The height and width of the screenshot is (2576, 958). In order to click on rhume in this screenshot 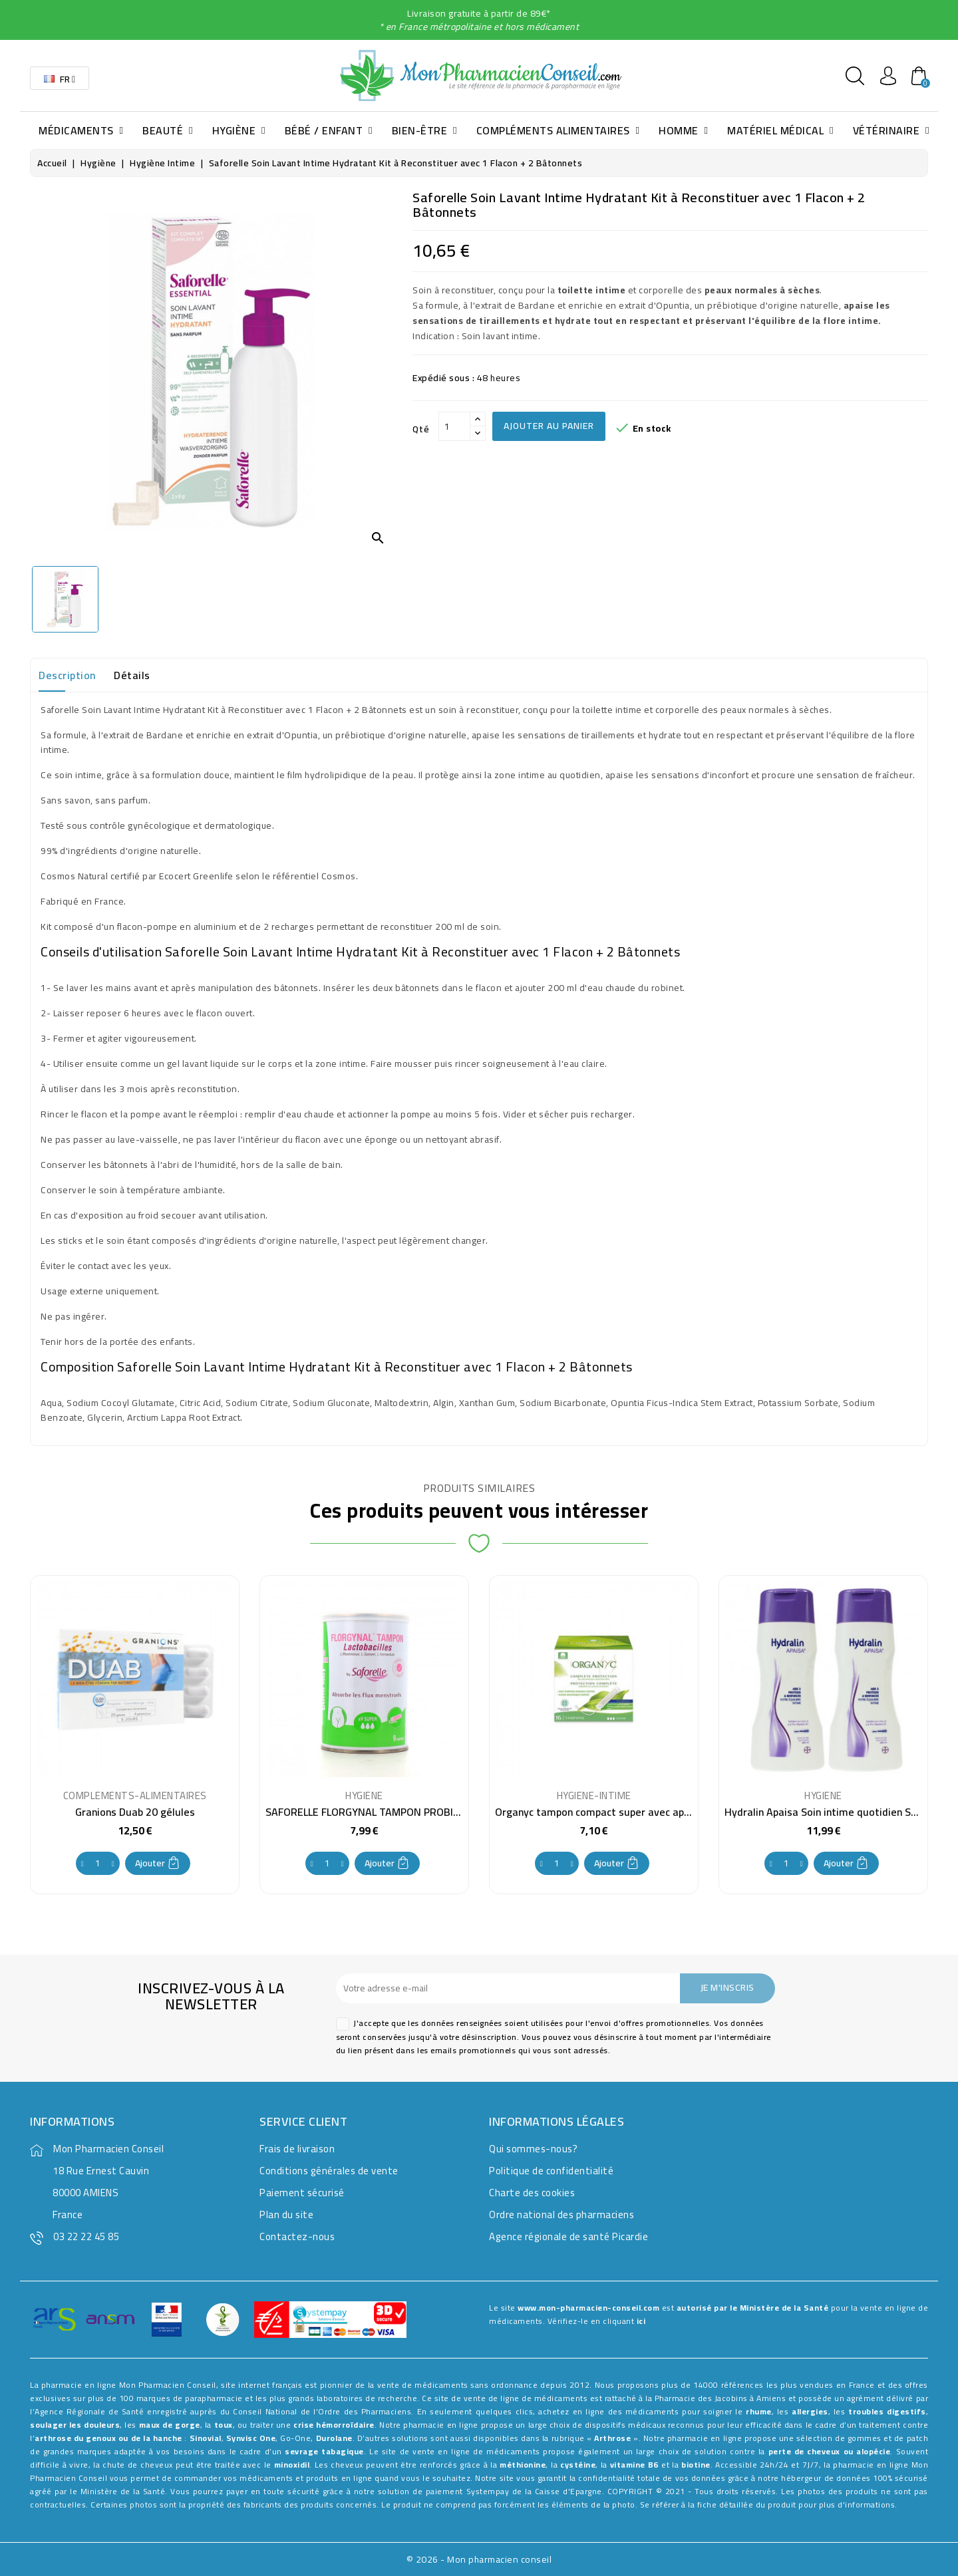, I will do `click(759, 2411)`.